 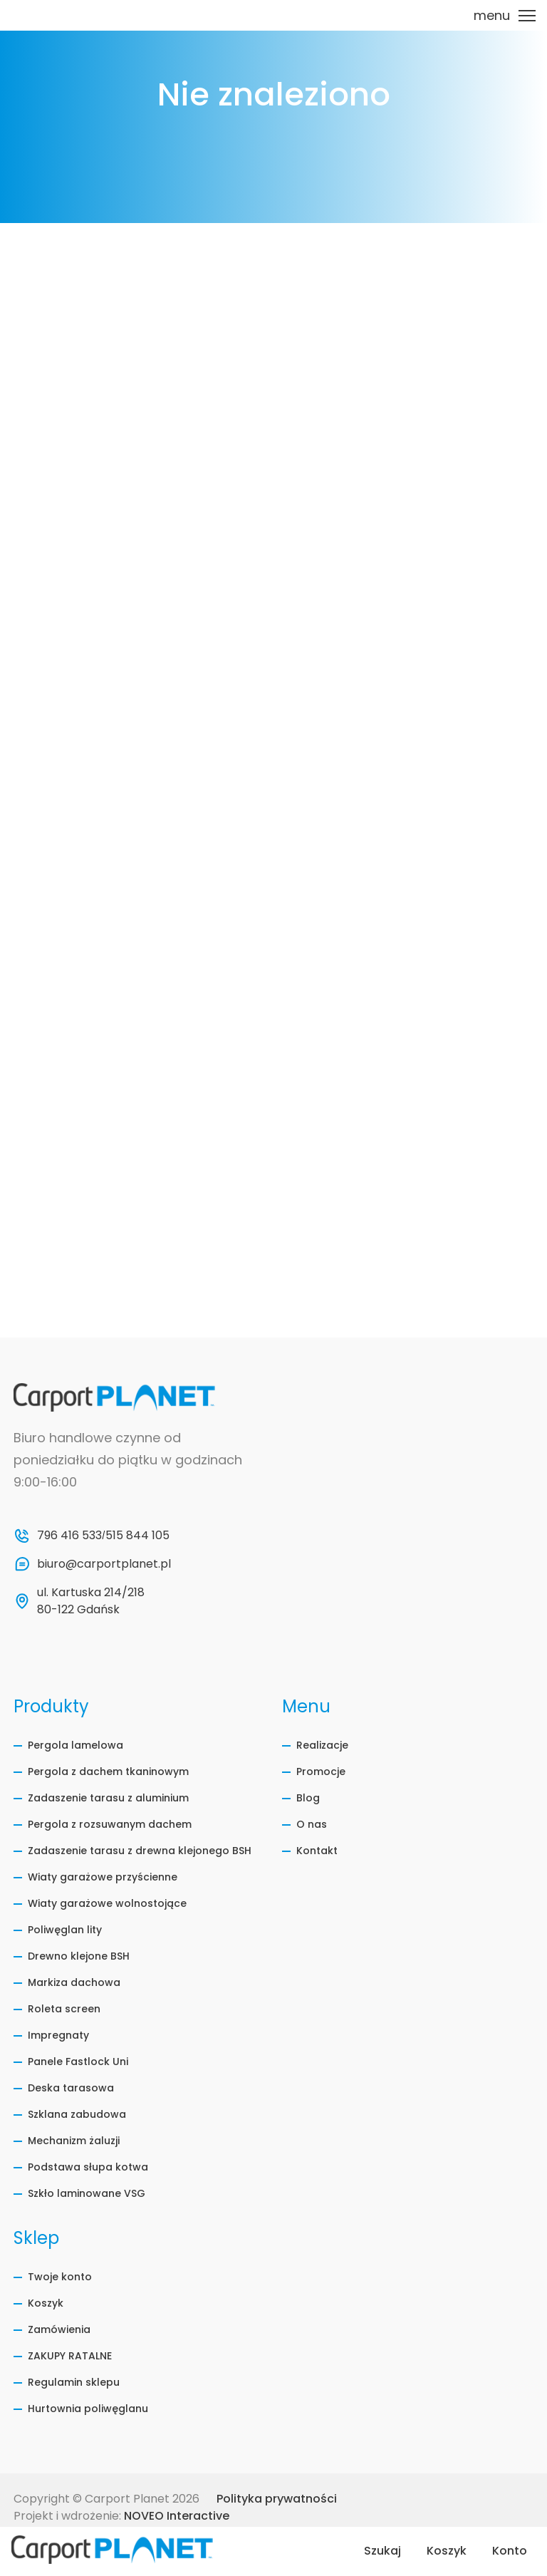 What do you see at coordinates (79, 1956) in the screenshot?
I see `Drewno klejone BSH` at bounding box center [79, 1956].